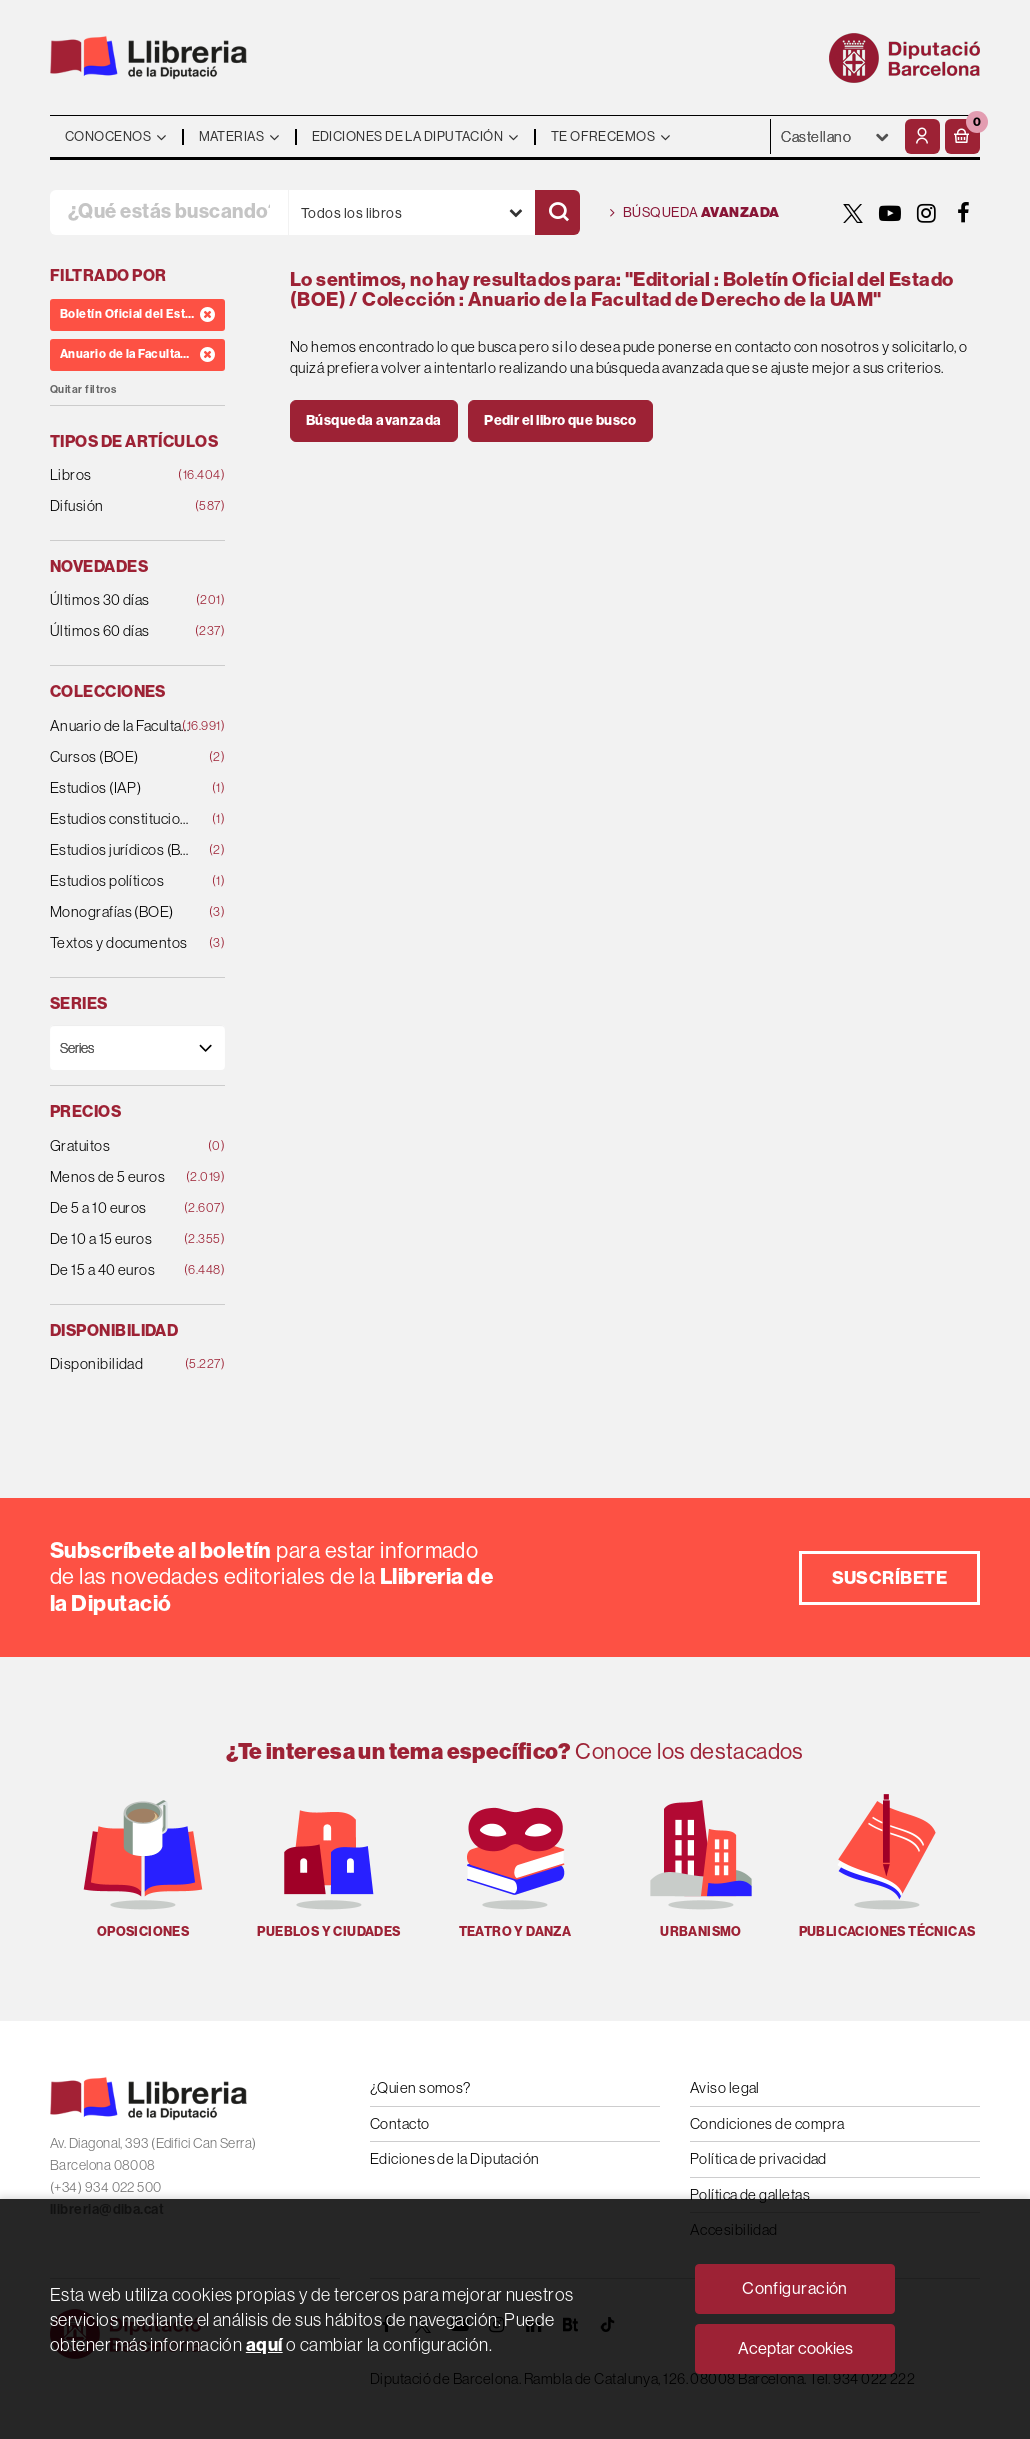  I want to click on Búsqueda, so click(695, 213).